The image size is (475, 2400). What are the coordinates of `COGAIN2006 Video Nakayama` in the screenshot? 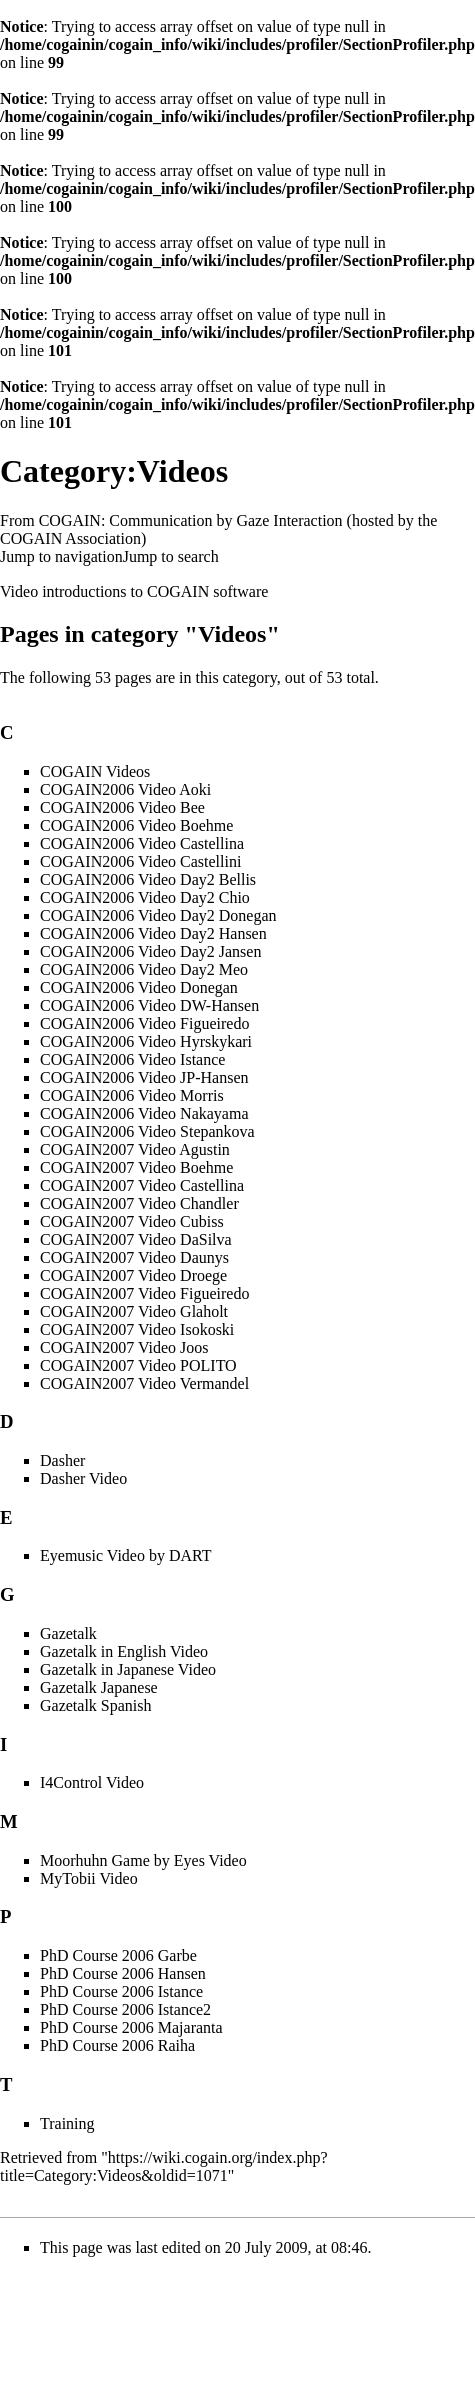 It's located at (144, 1113).